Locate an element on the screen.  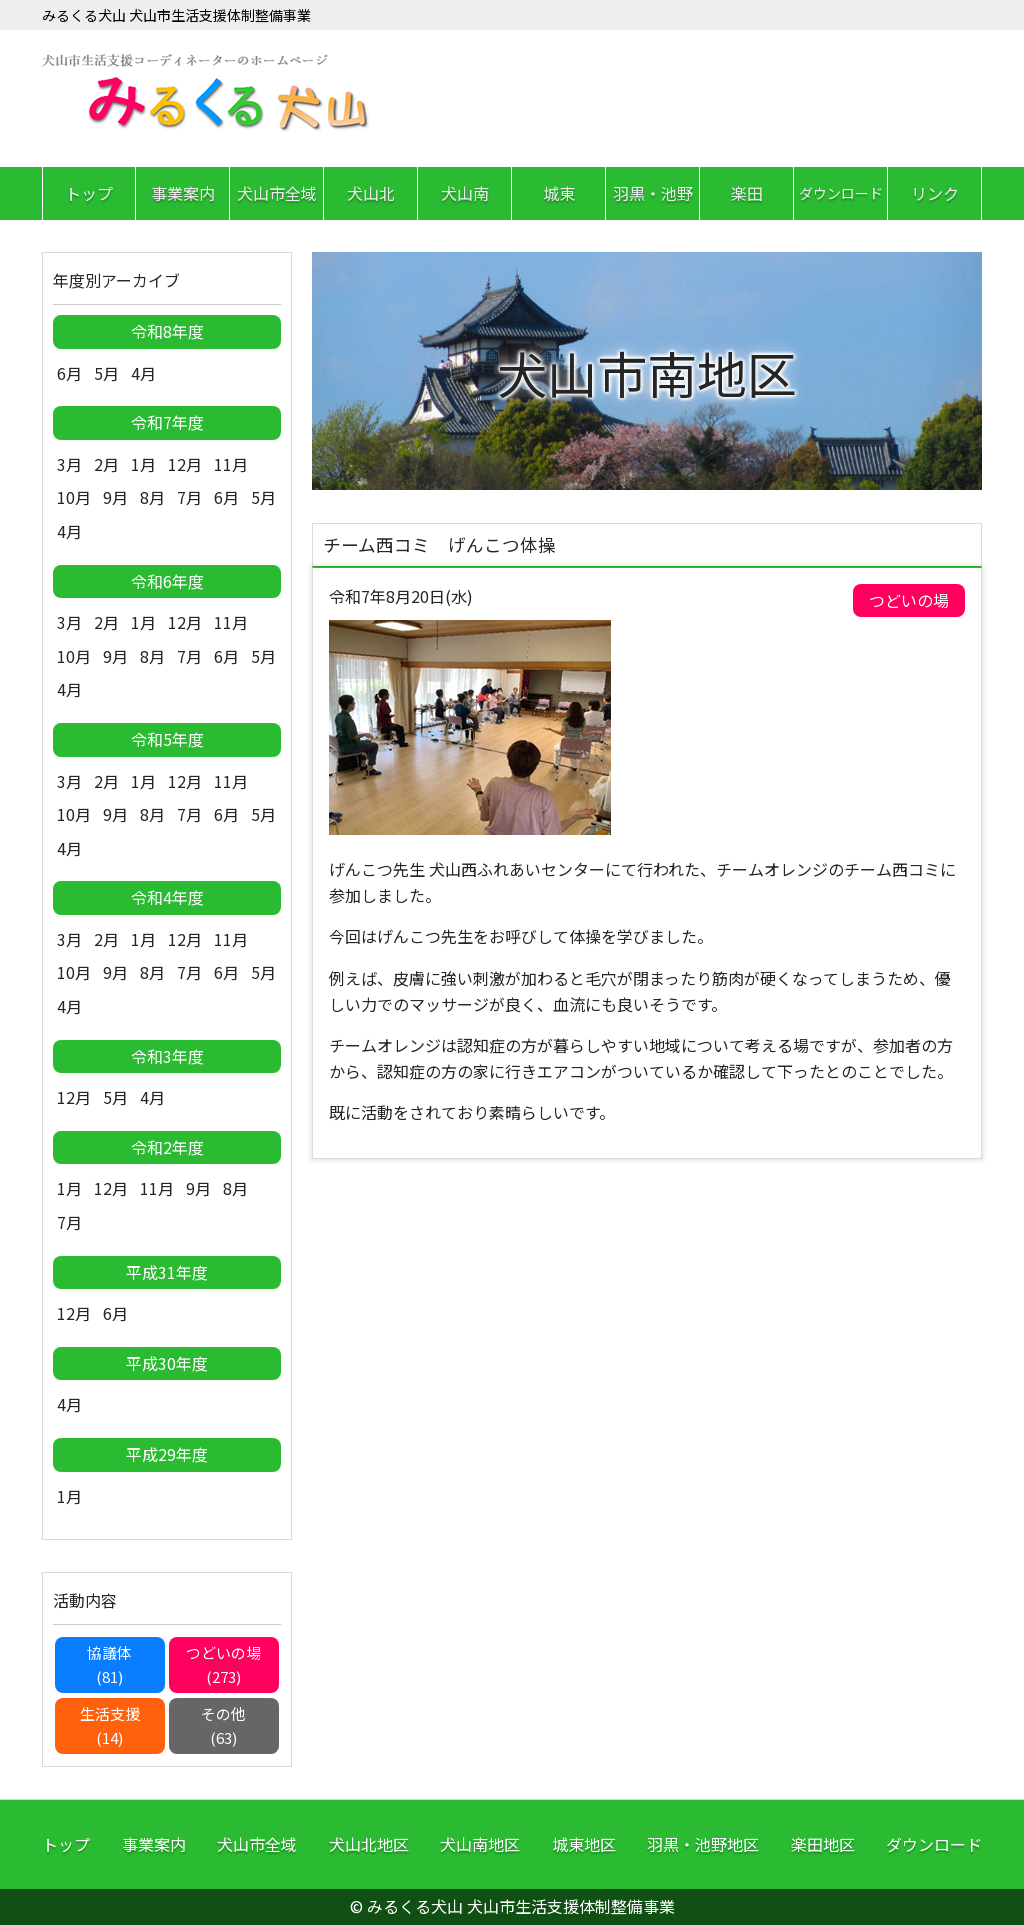
リンク is located at coordinates (935, 193).